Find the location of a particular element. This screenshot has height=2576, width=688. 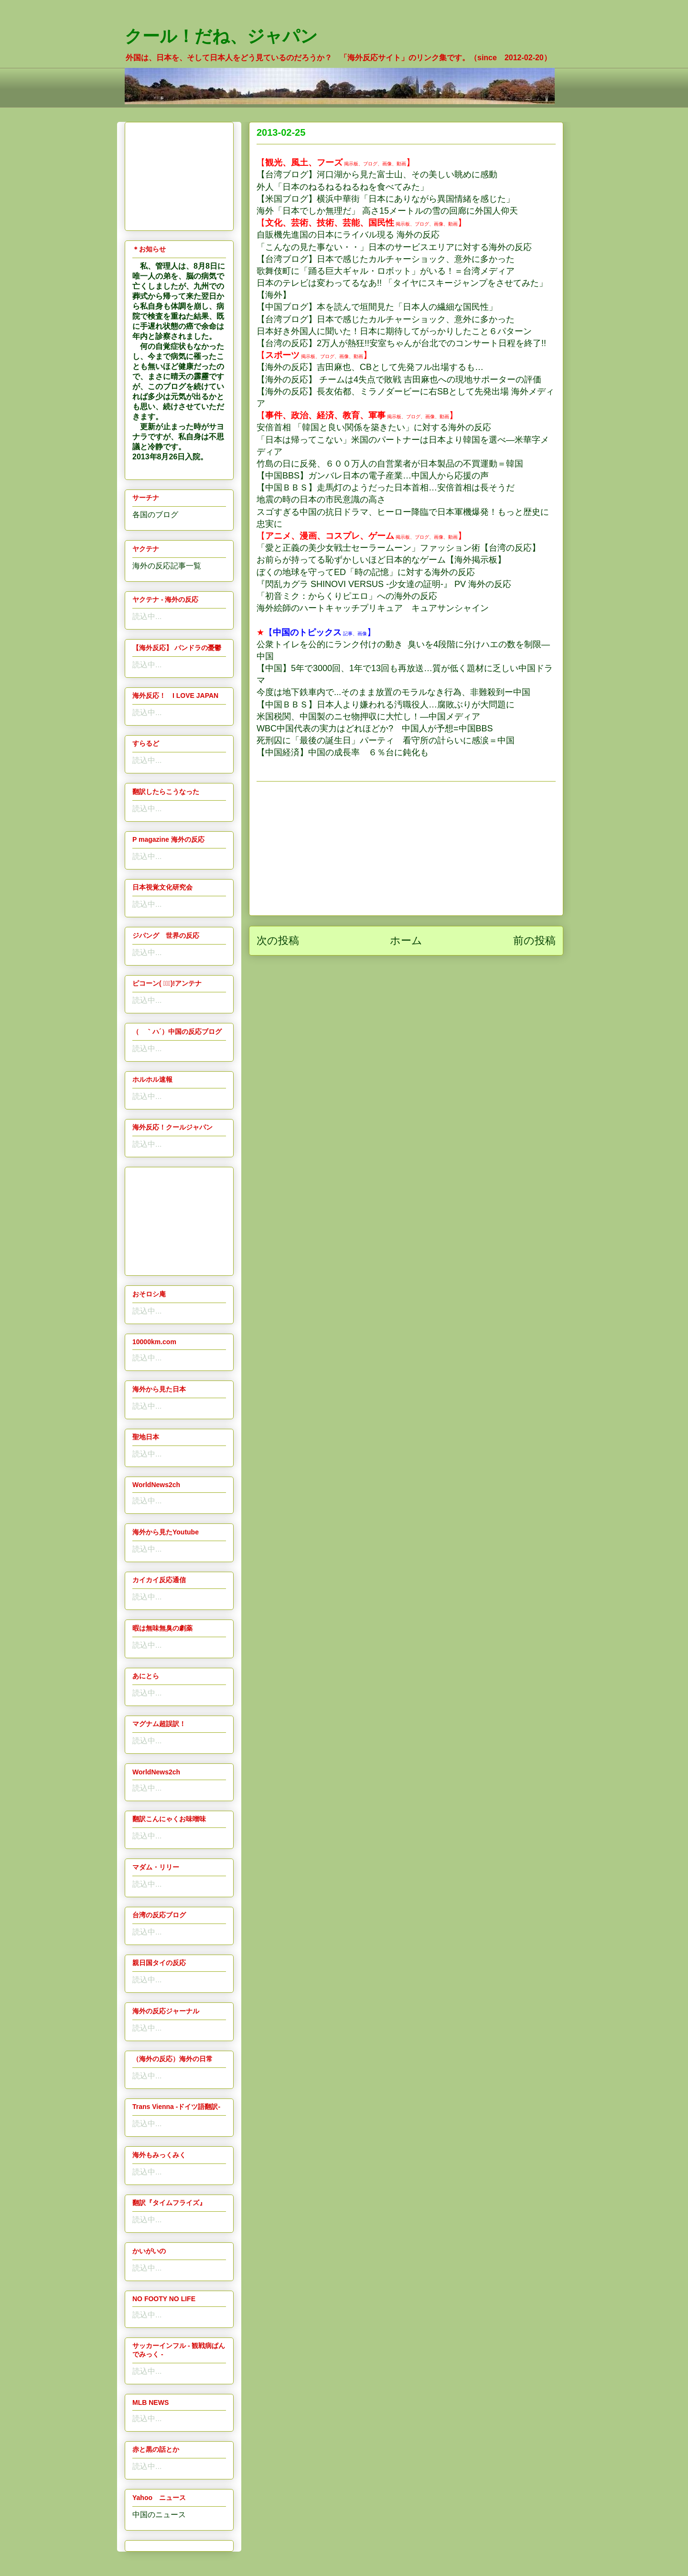

安倍首相 「韓国と良い関係を築きたい」に対する海外の反応 is located at coordinates (374, 427).